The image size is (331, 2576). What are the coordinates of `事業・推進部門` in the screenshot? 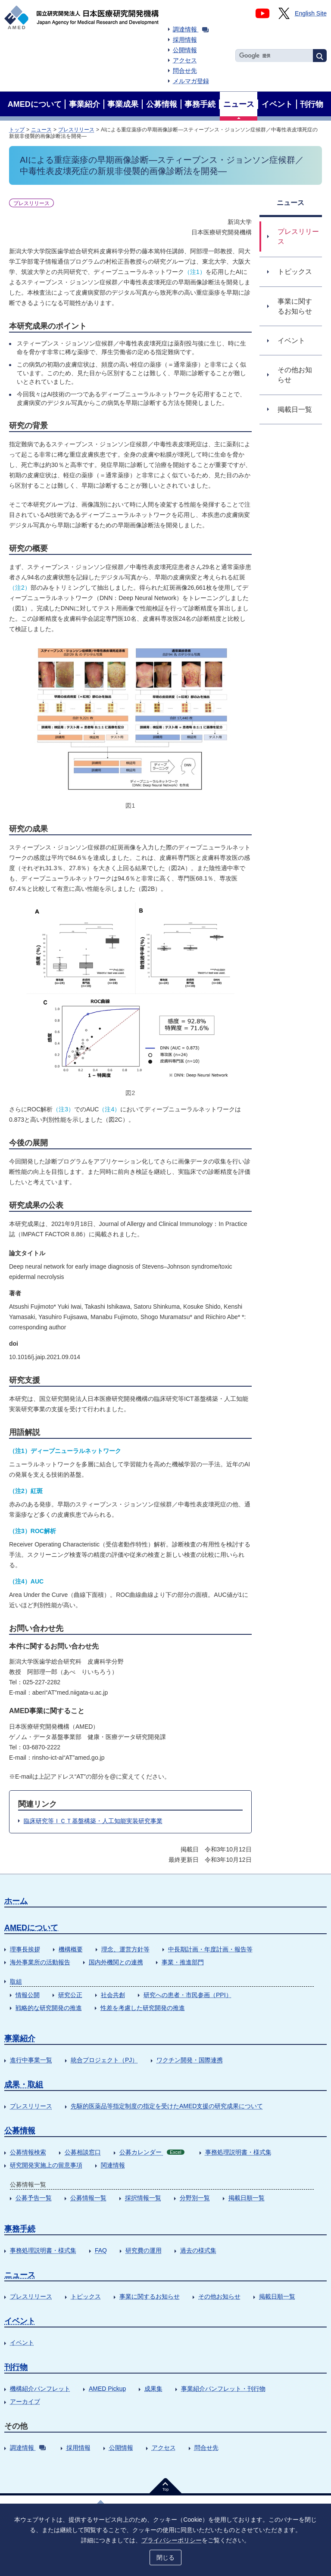 It's located at (183, 1962).